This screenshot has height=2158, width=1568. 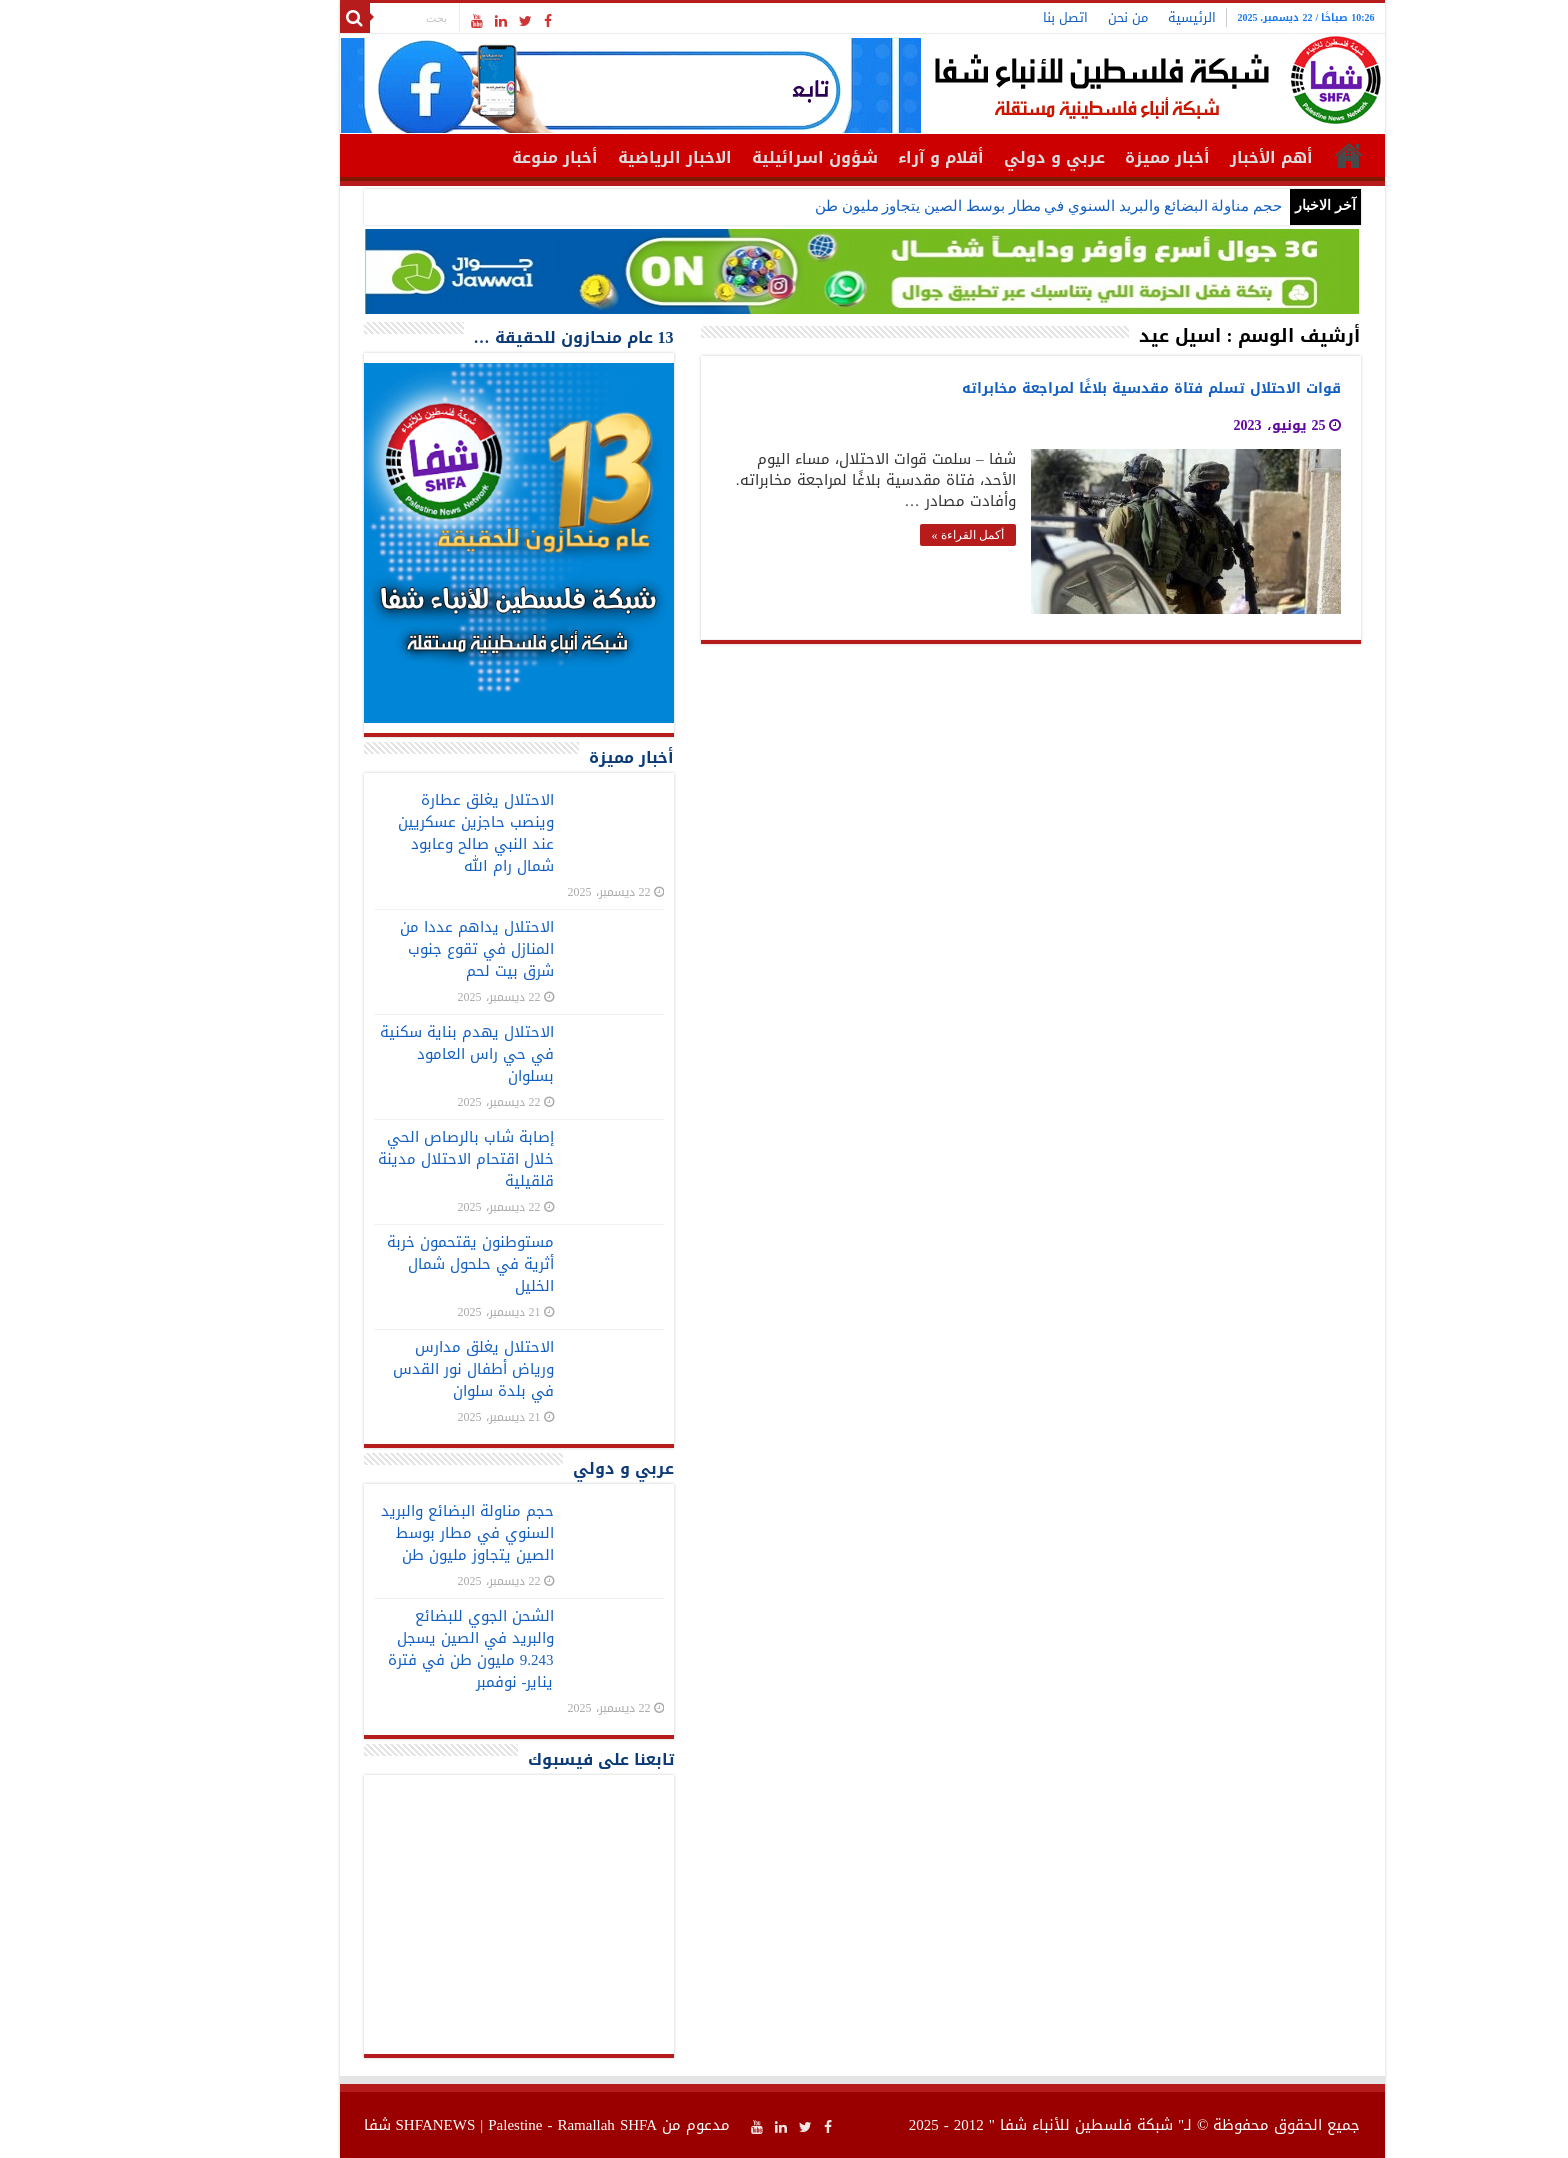 I want to click on أقلام و آراء, so click(x=863, y=157).